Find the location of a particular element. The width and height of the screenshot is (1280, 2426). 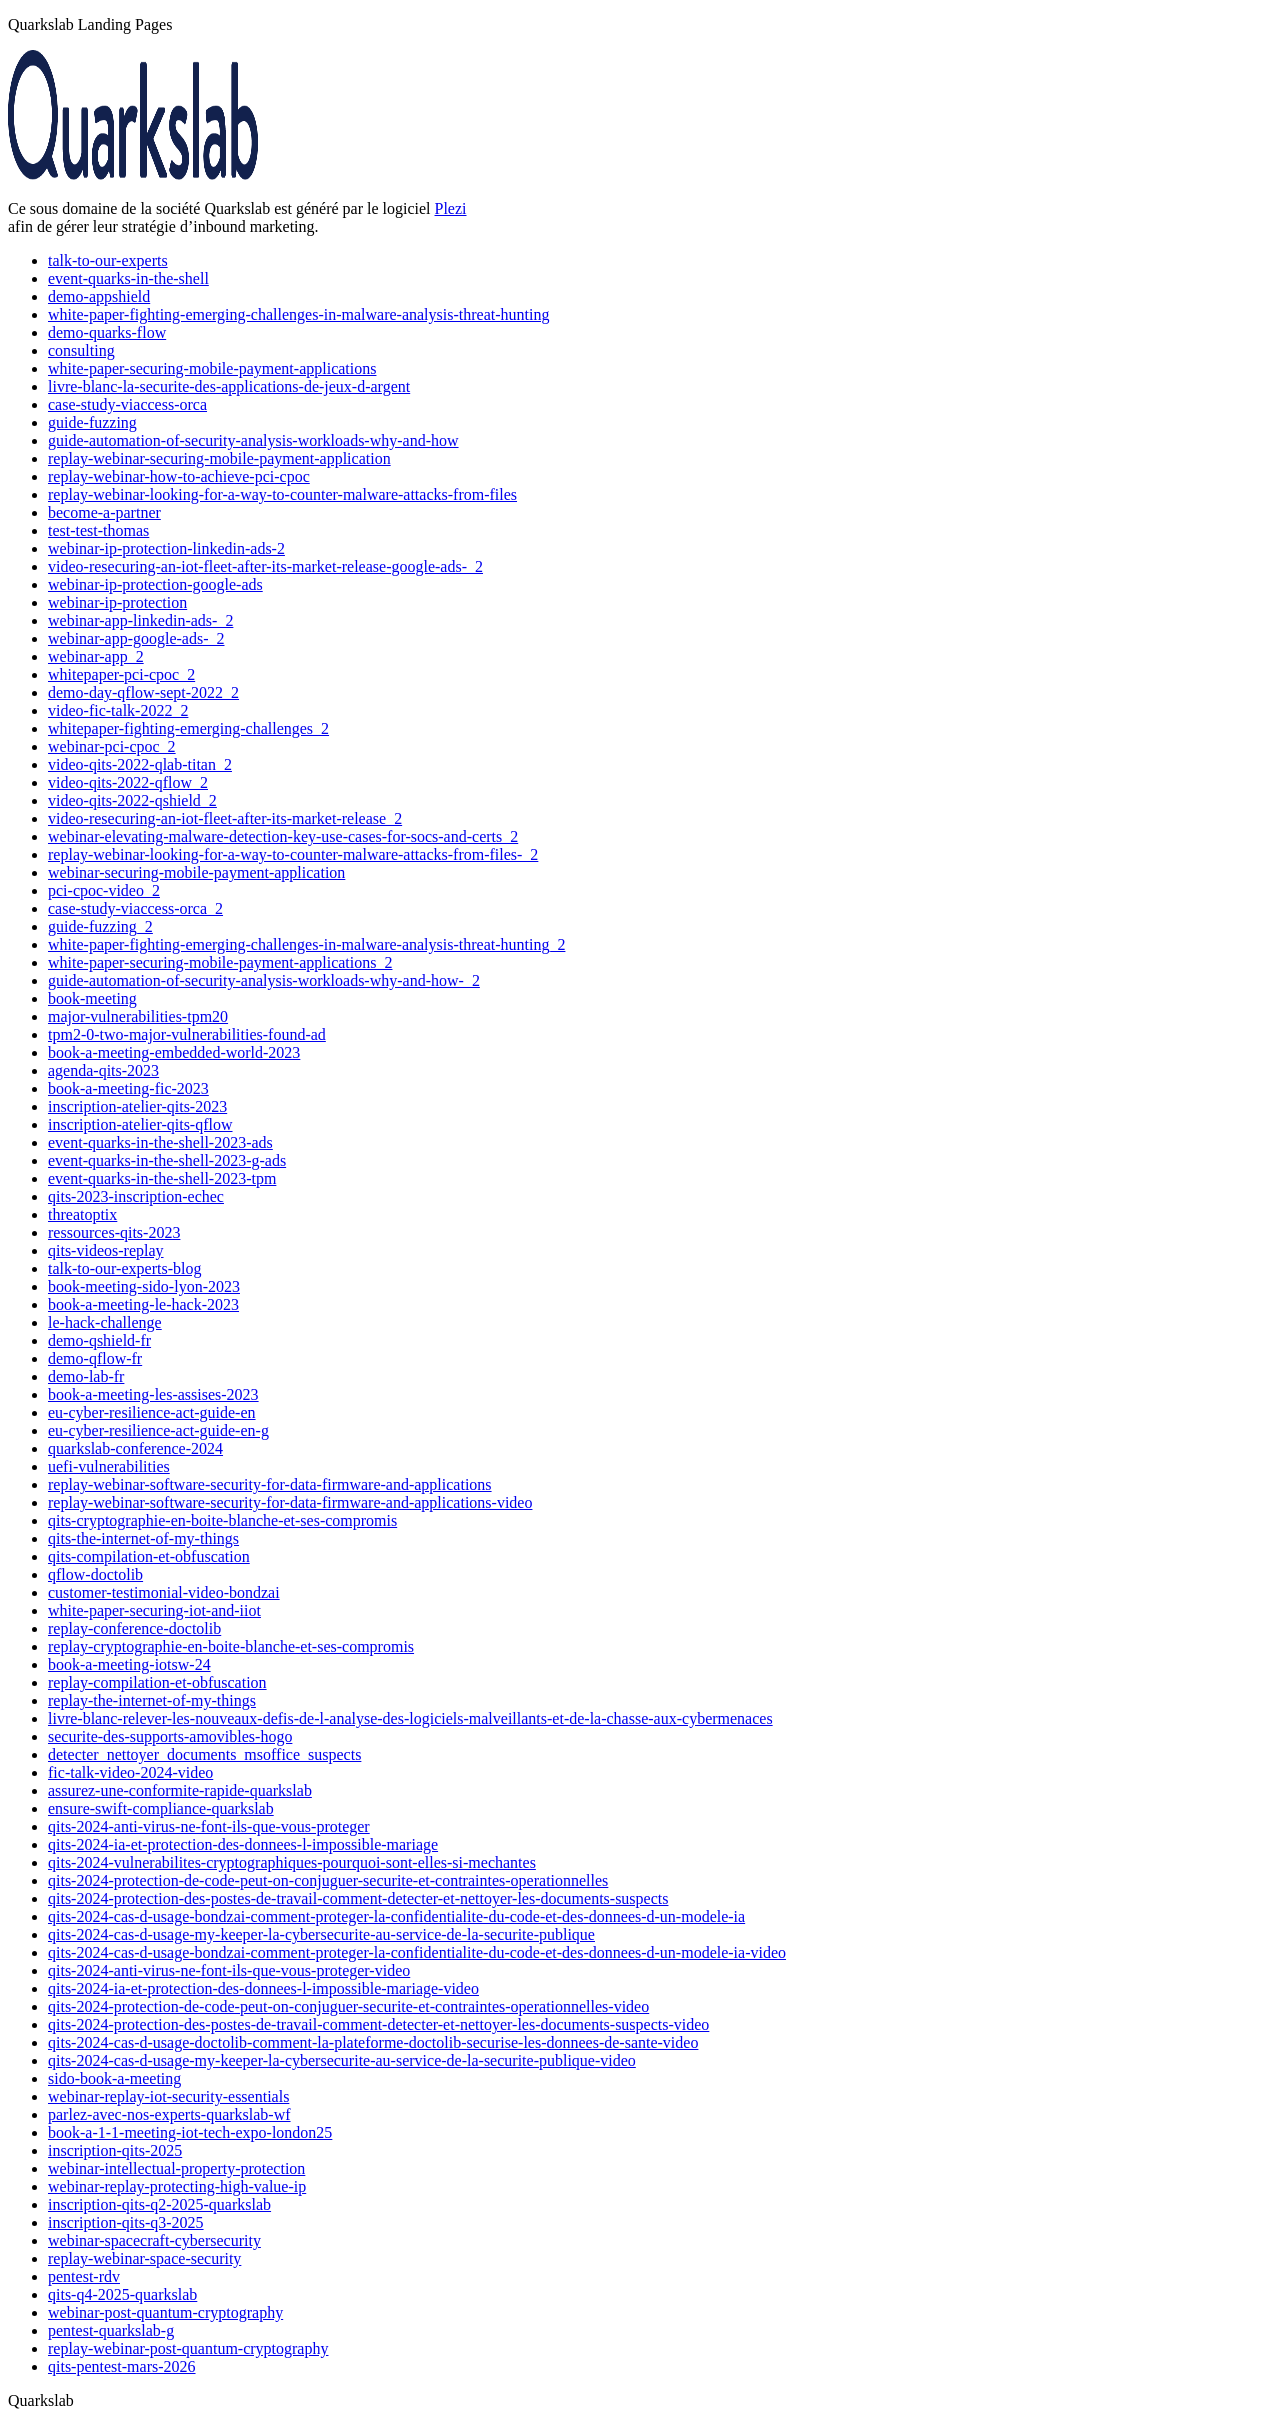

livre-blanc-relever-les-nouveaux-defis-de-l-analyse-des-logiciels-malveillants-et-de-la-chasse-aux-cybermenaces is located at coordinates (410, 1718).